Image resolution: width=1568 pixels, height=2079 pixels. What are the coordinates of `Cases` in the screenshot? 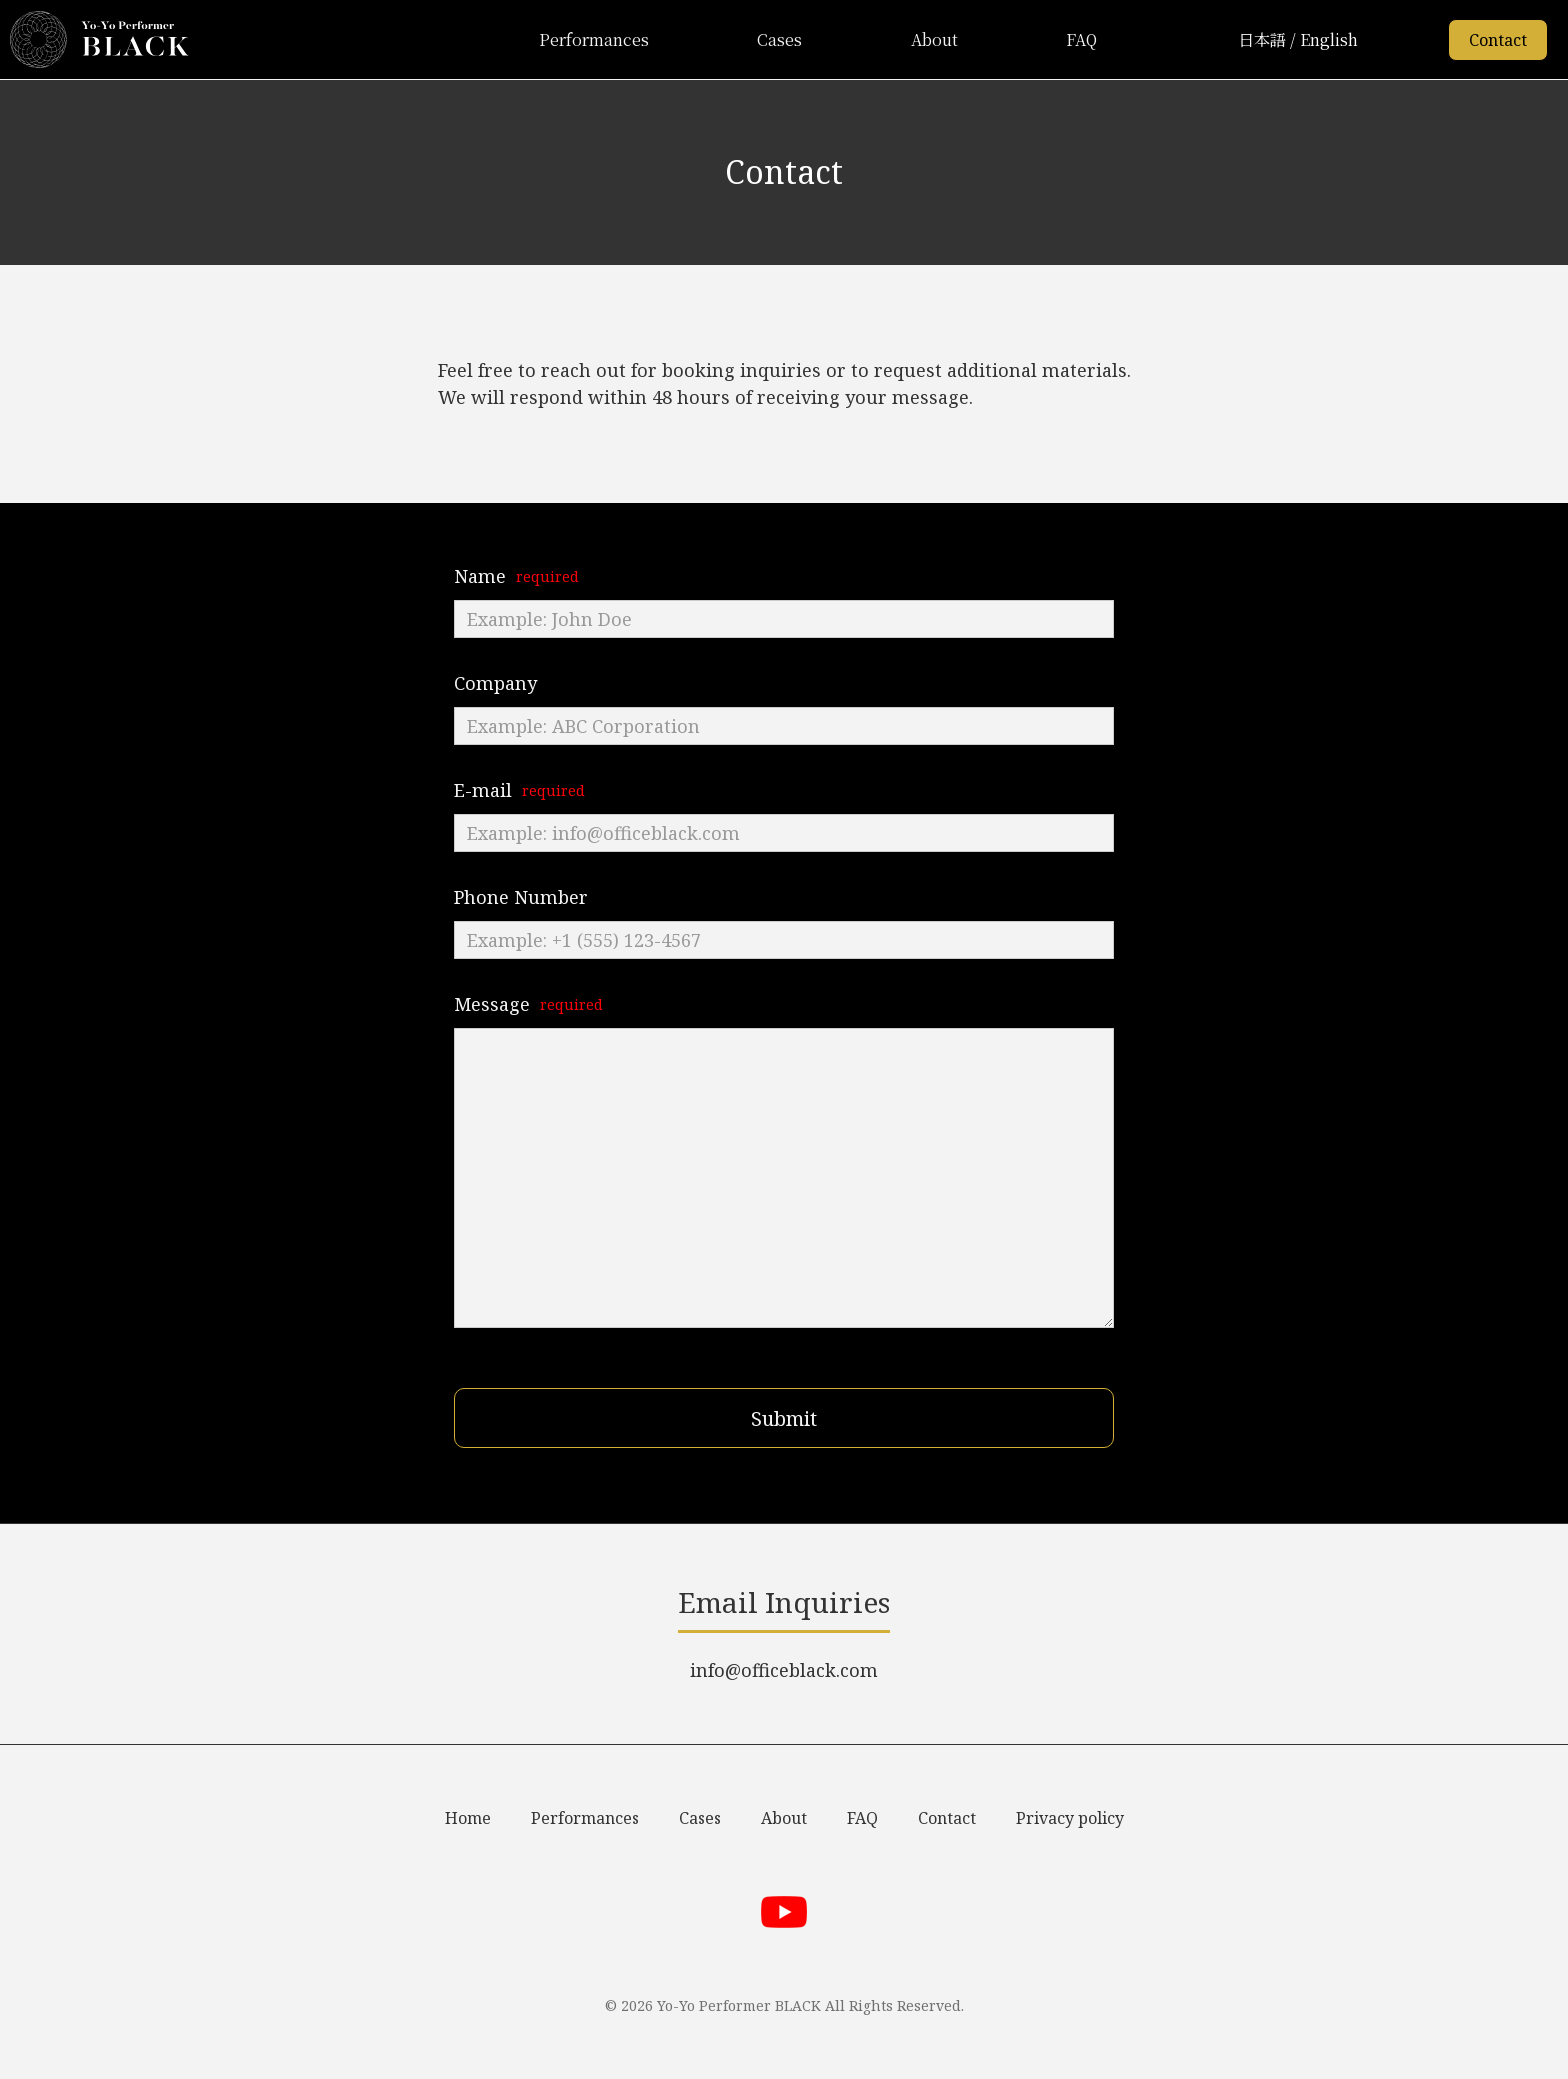 It's located at (779, 39).